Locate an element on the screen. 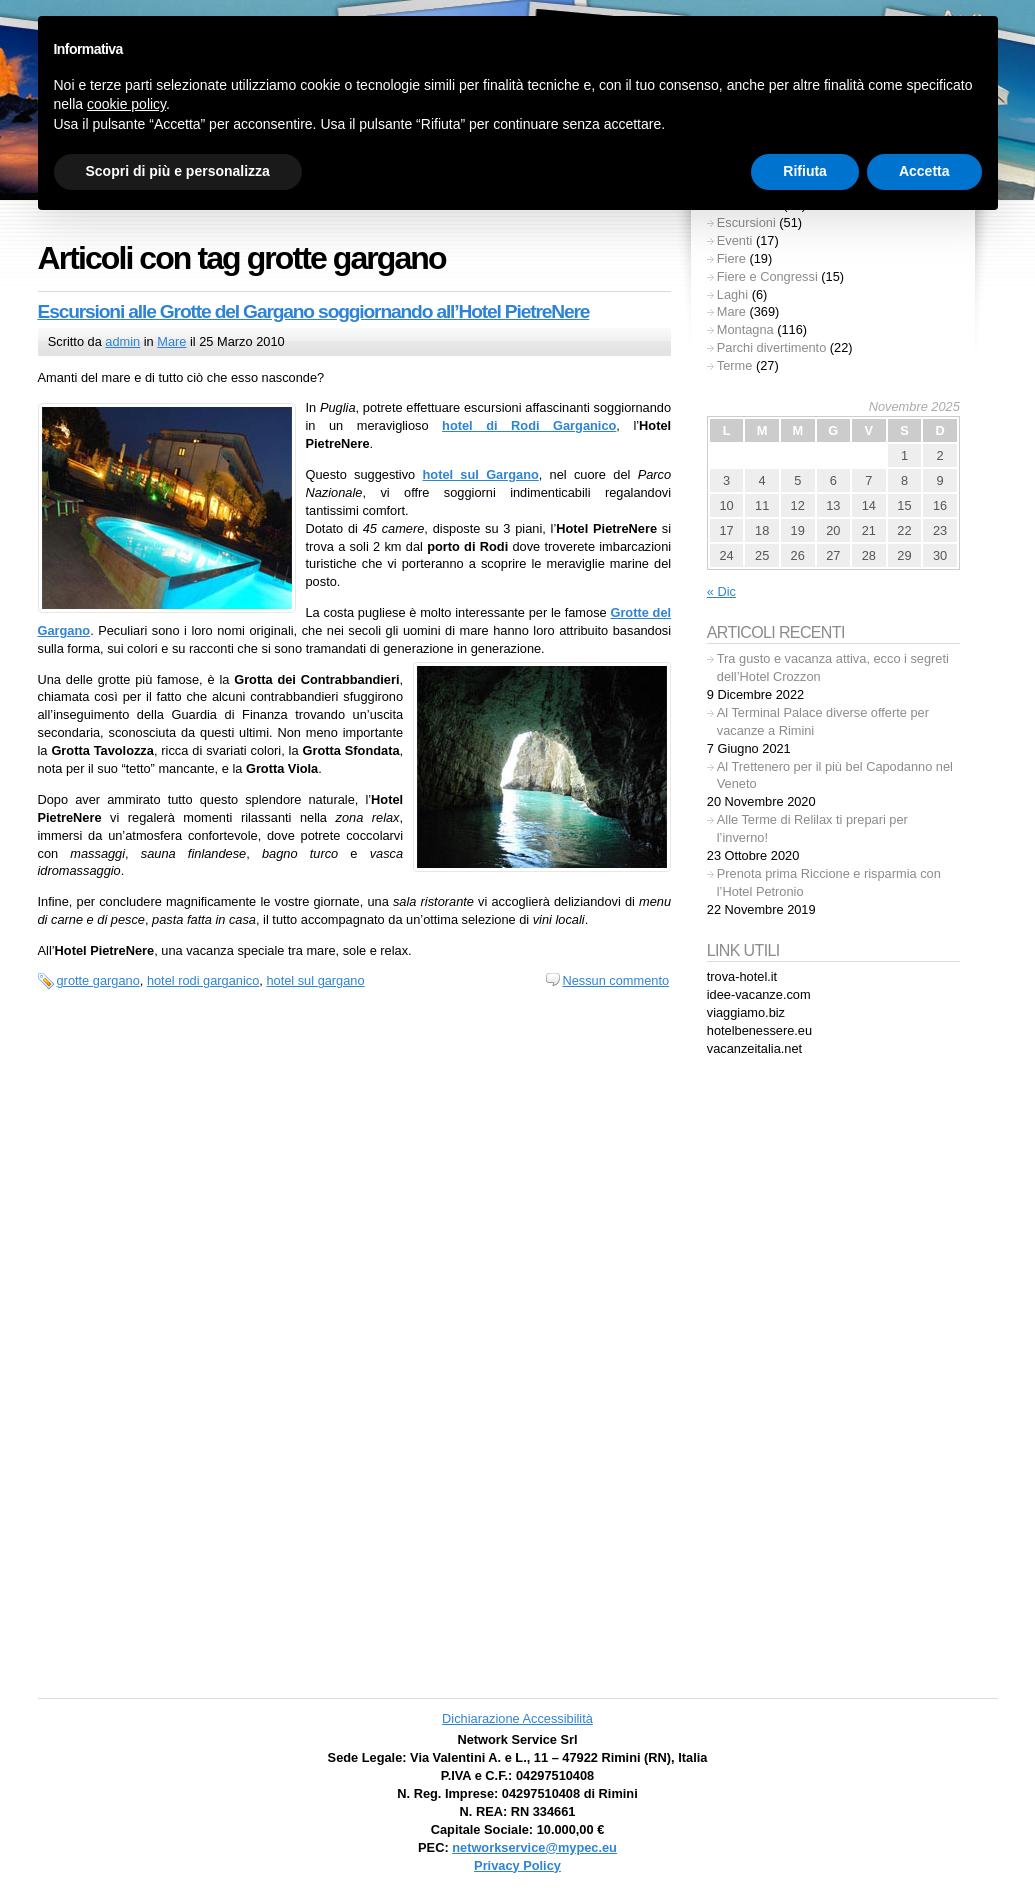 The height and width of the screenshot is (1900, 1035). Tra gusto e vacanza attiva, ecco i segreti dell’Hotel Crozzon is located at coordinates (833, 667).